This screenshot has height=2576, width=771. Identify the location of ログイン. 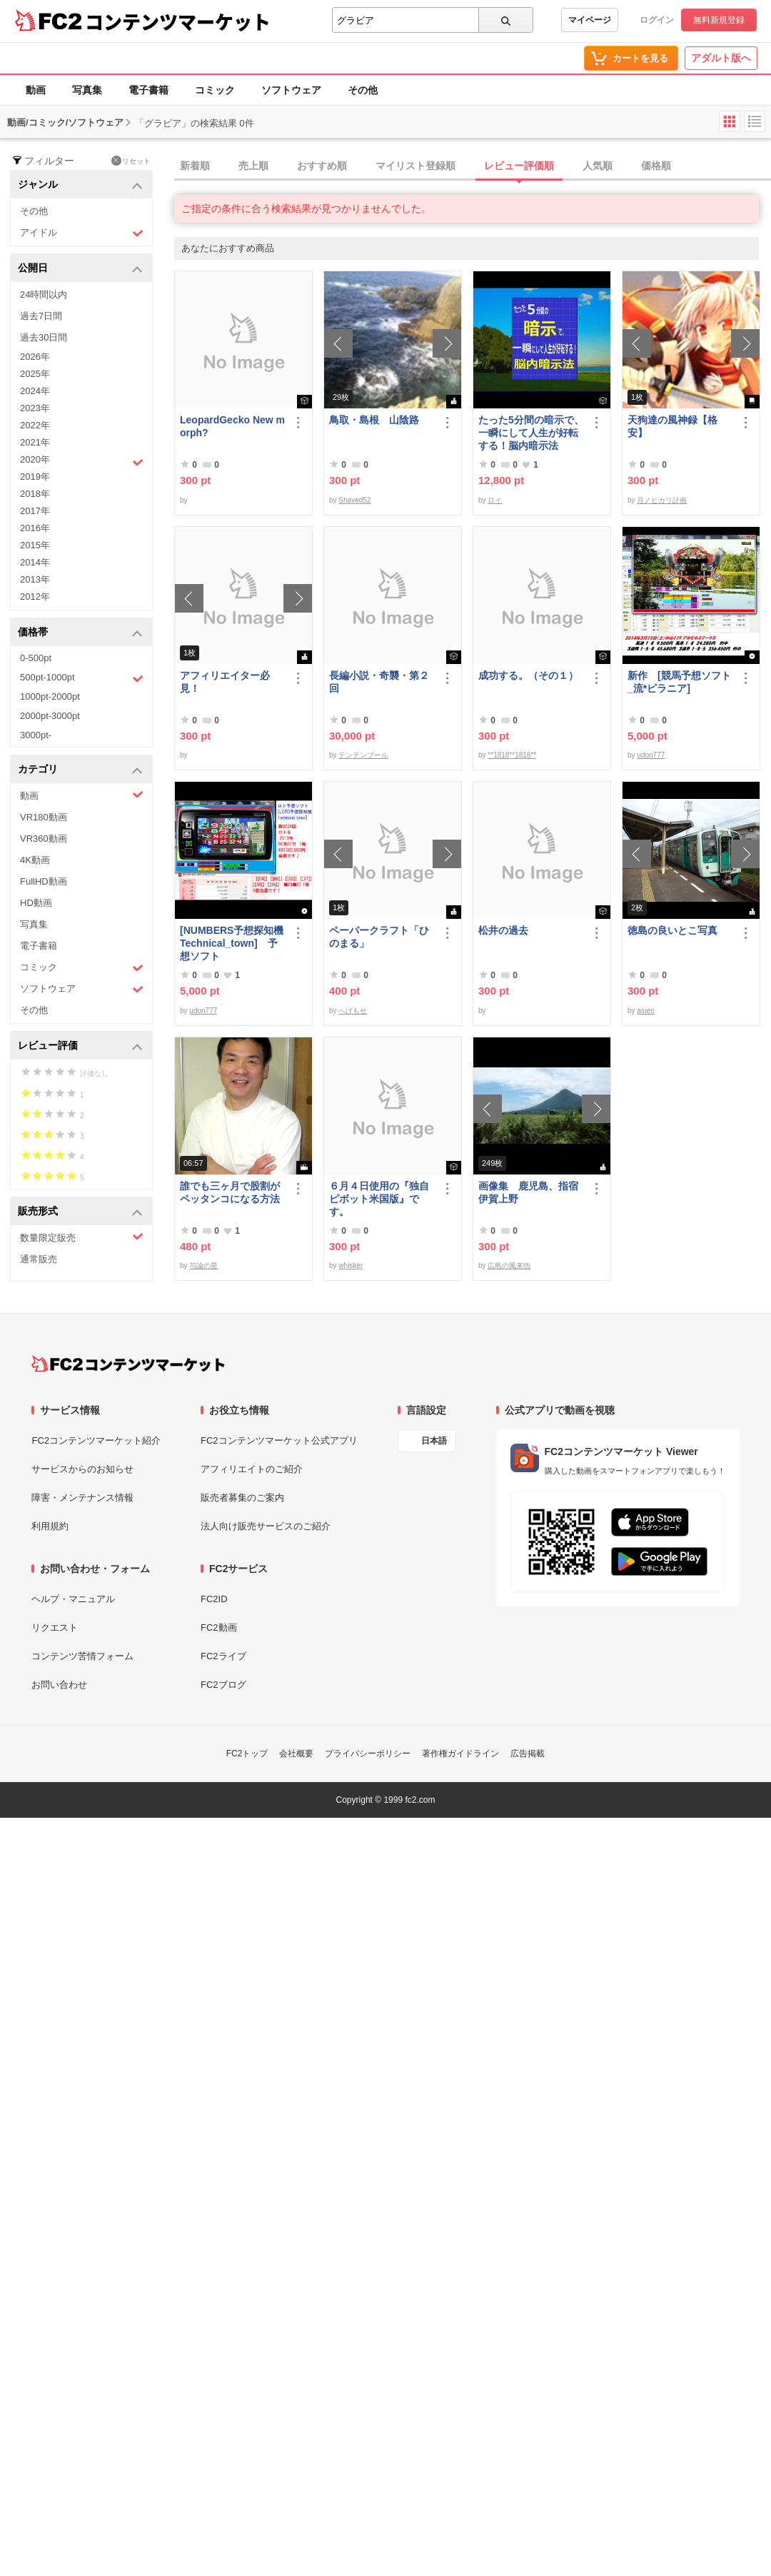
(657, 20).